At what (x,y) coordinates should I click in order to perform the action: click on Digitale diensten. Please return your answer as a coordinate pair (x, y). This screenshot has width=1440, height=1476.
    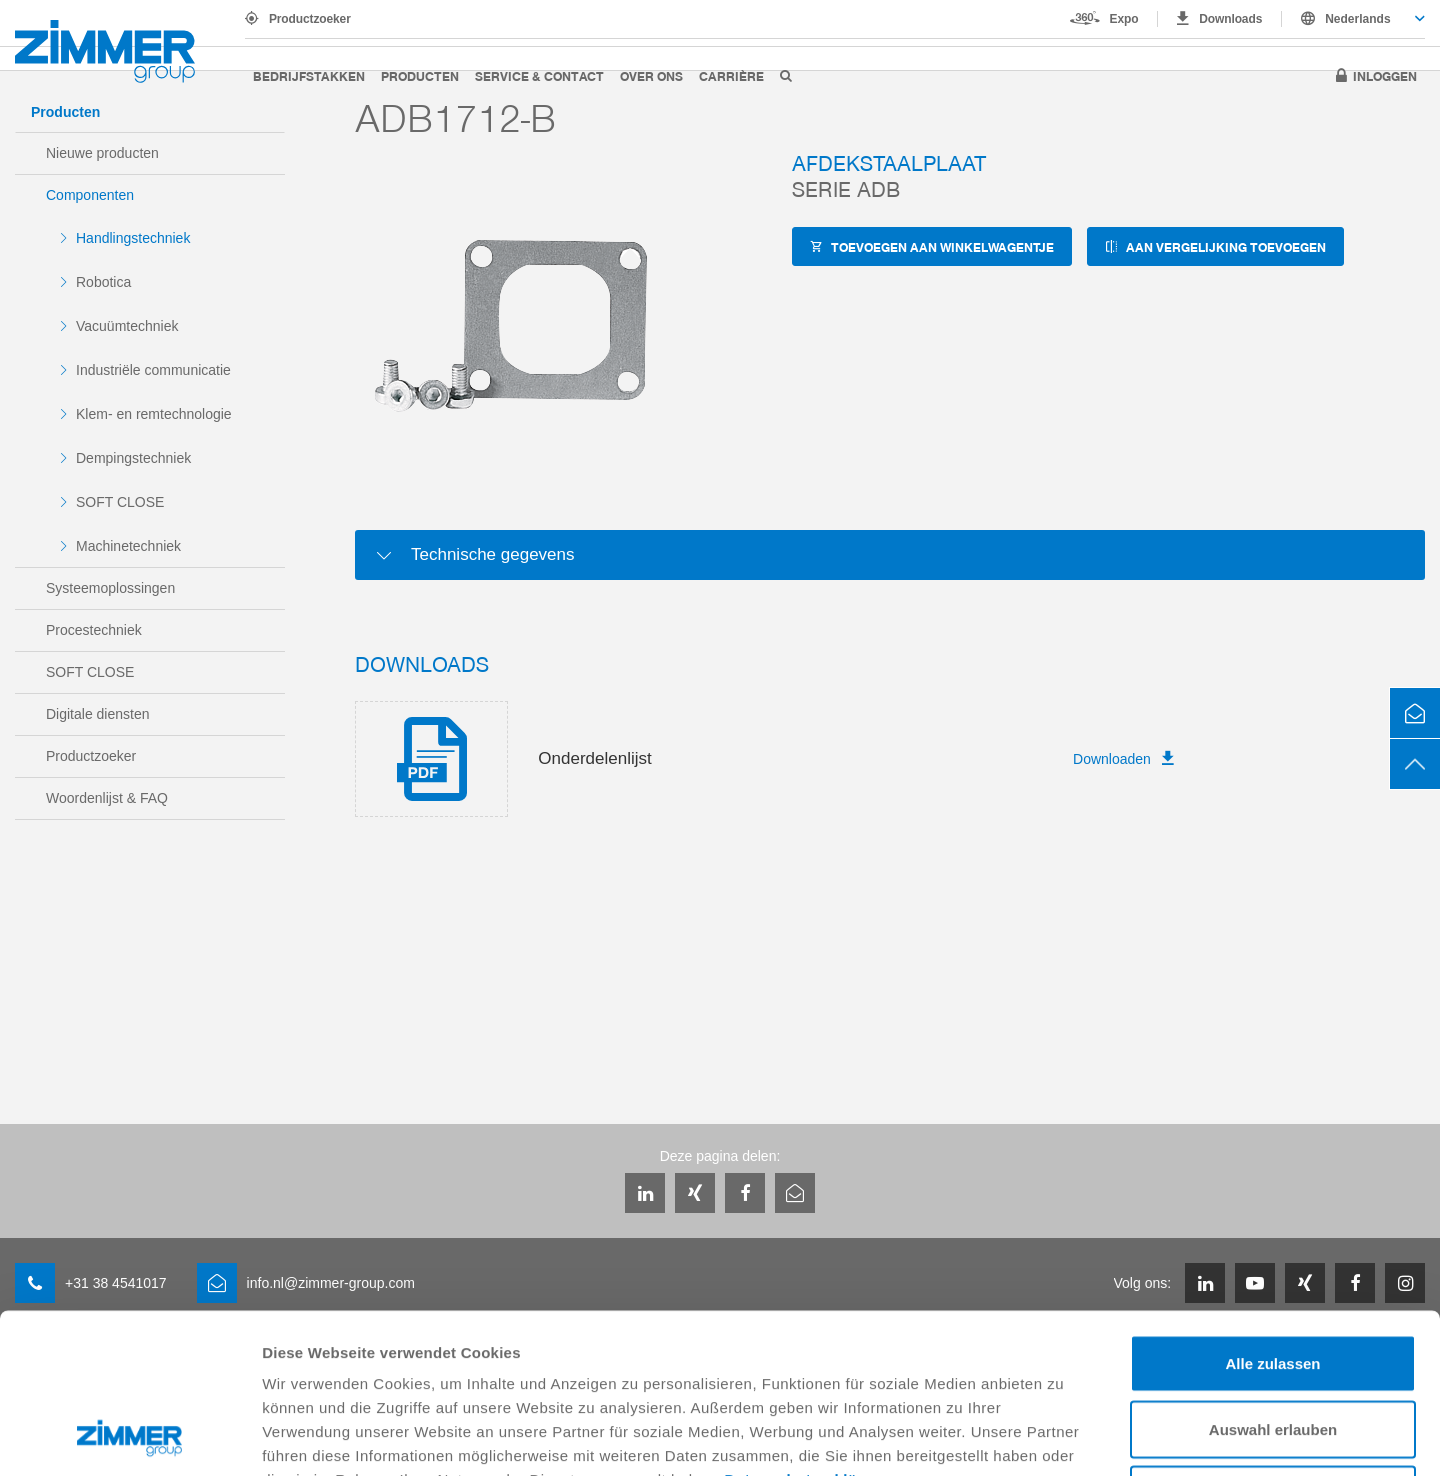
    Looking at the image, I should click on (98, 714).